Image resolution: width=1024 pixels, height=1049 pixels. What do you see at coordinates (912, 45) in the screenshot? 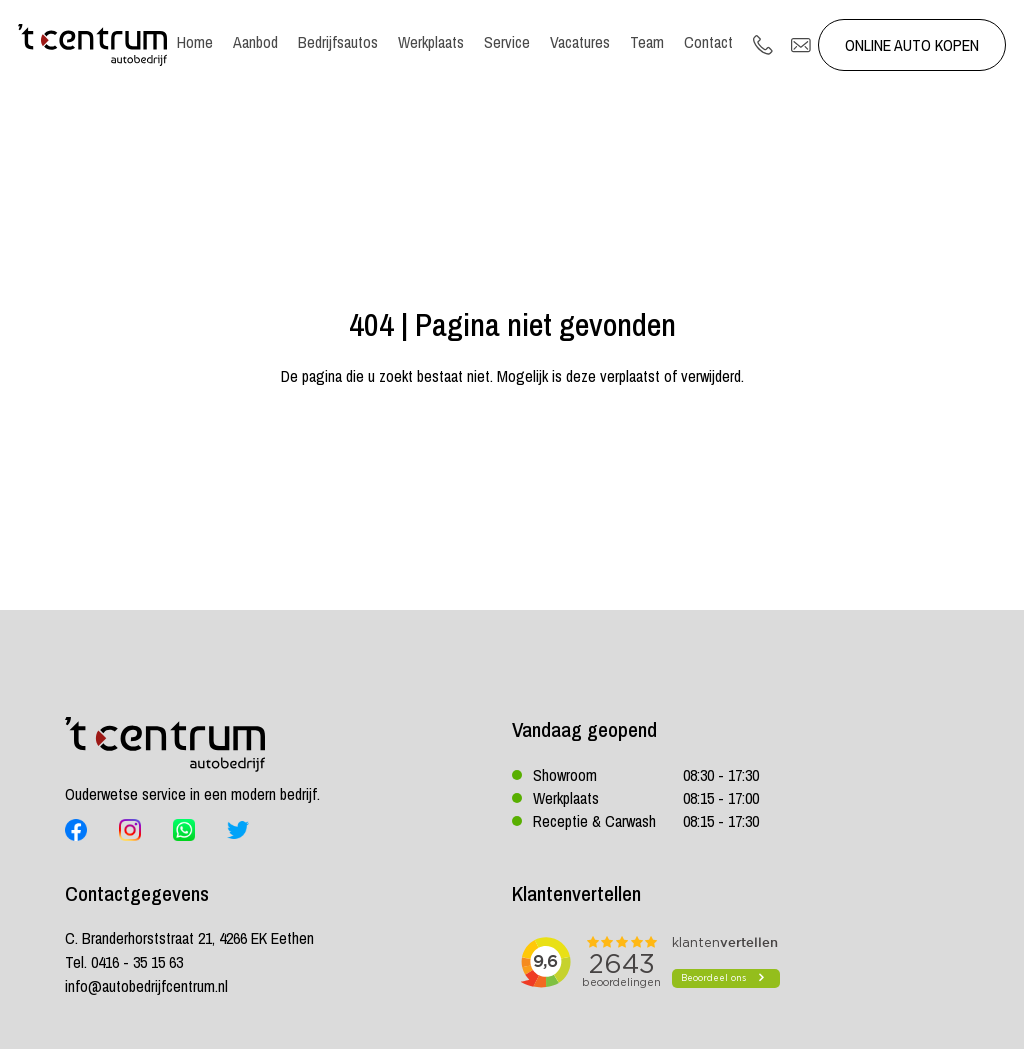
I see `Online auto kopen` at bounding box center [912, 45].